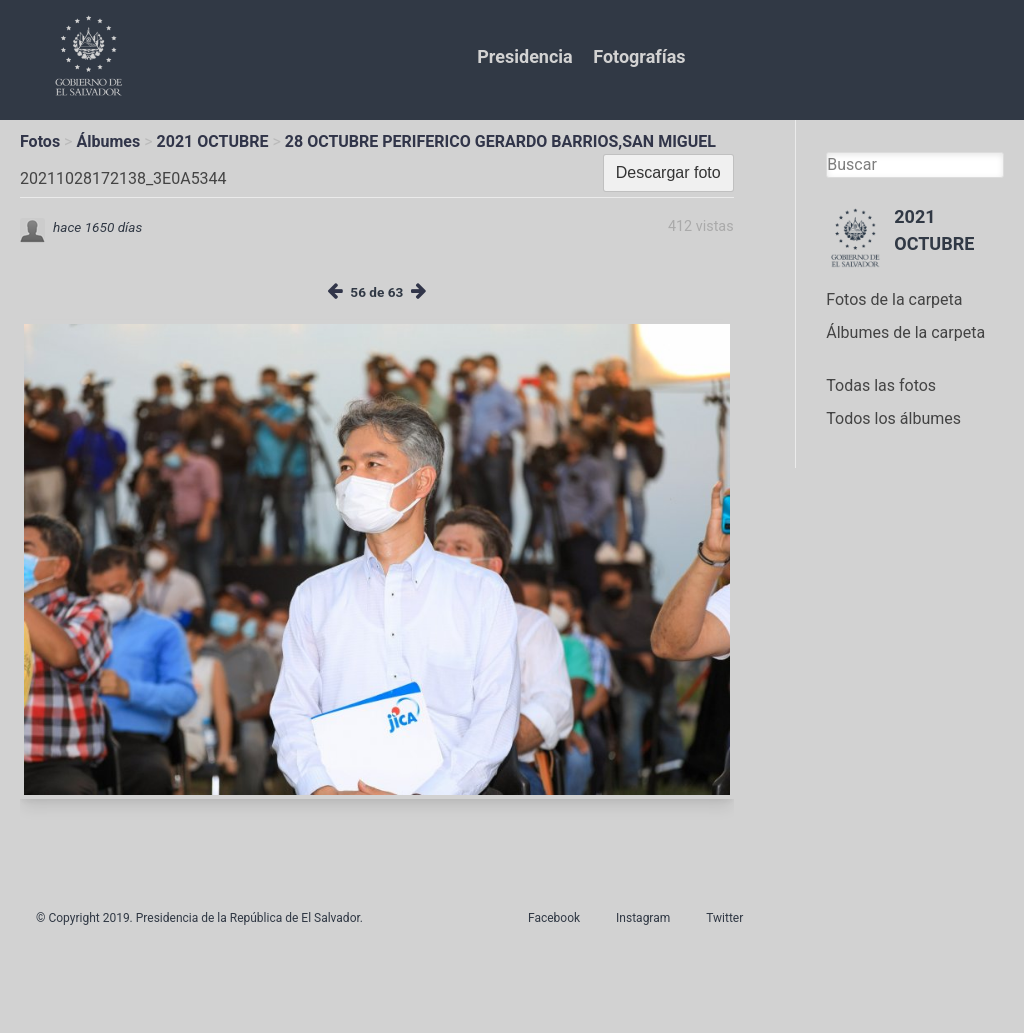  I want to click on Álbumes, so click(108, 141).